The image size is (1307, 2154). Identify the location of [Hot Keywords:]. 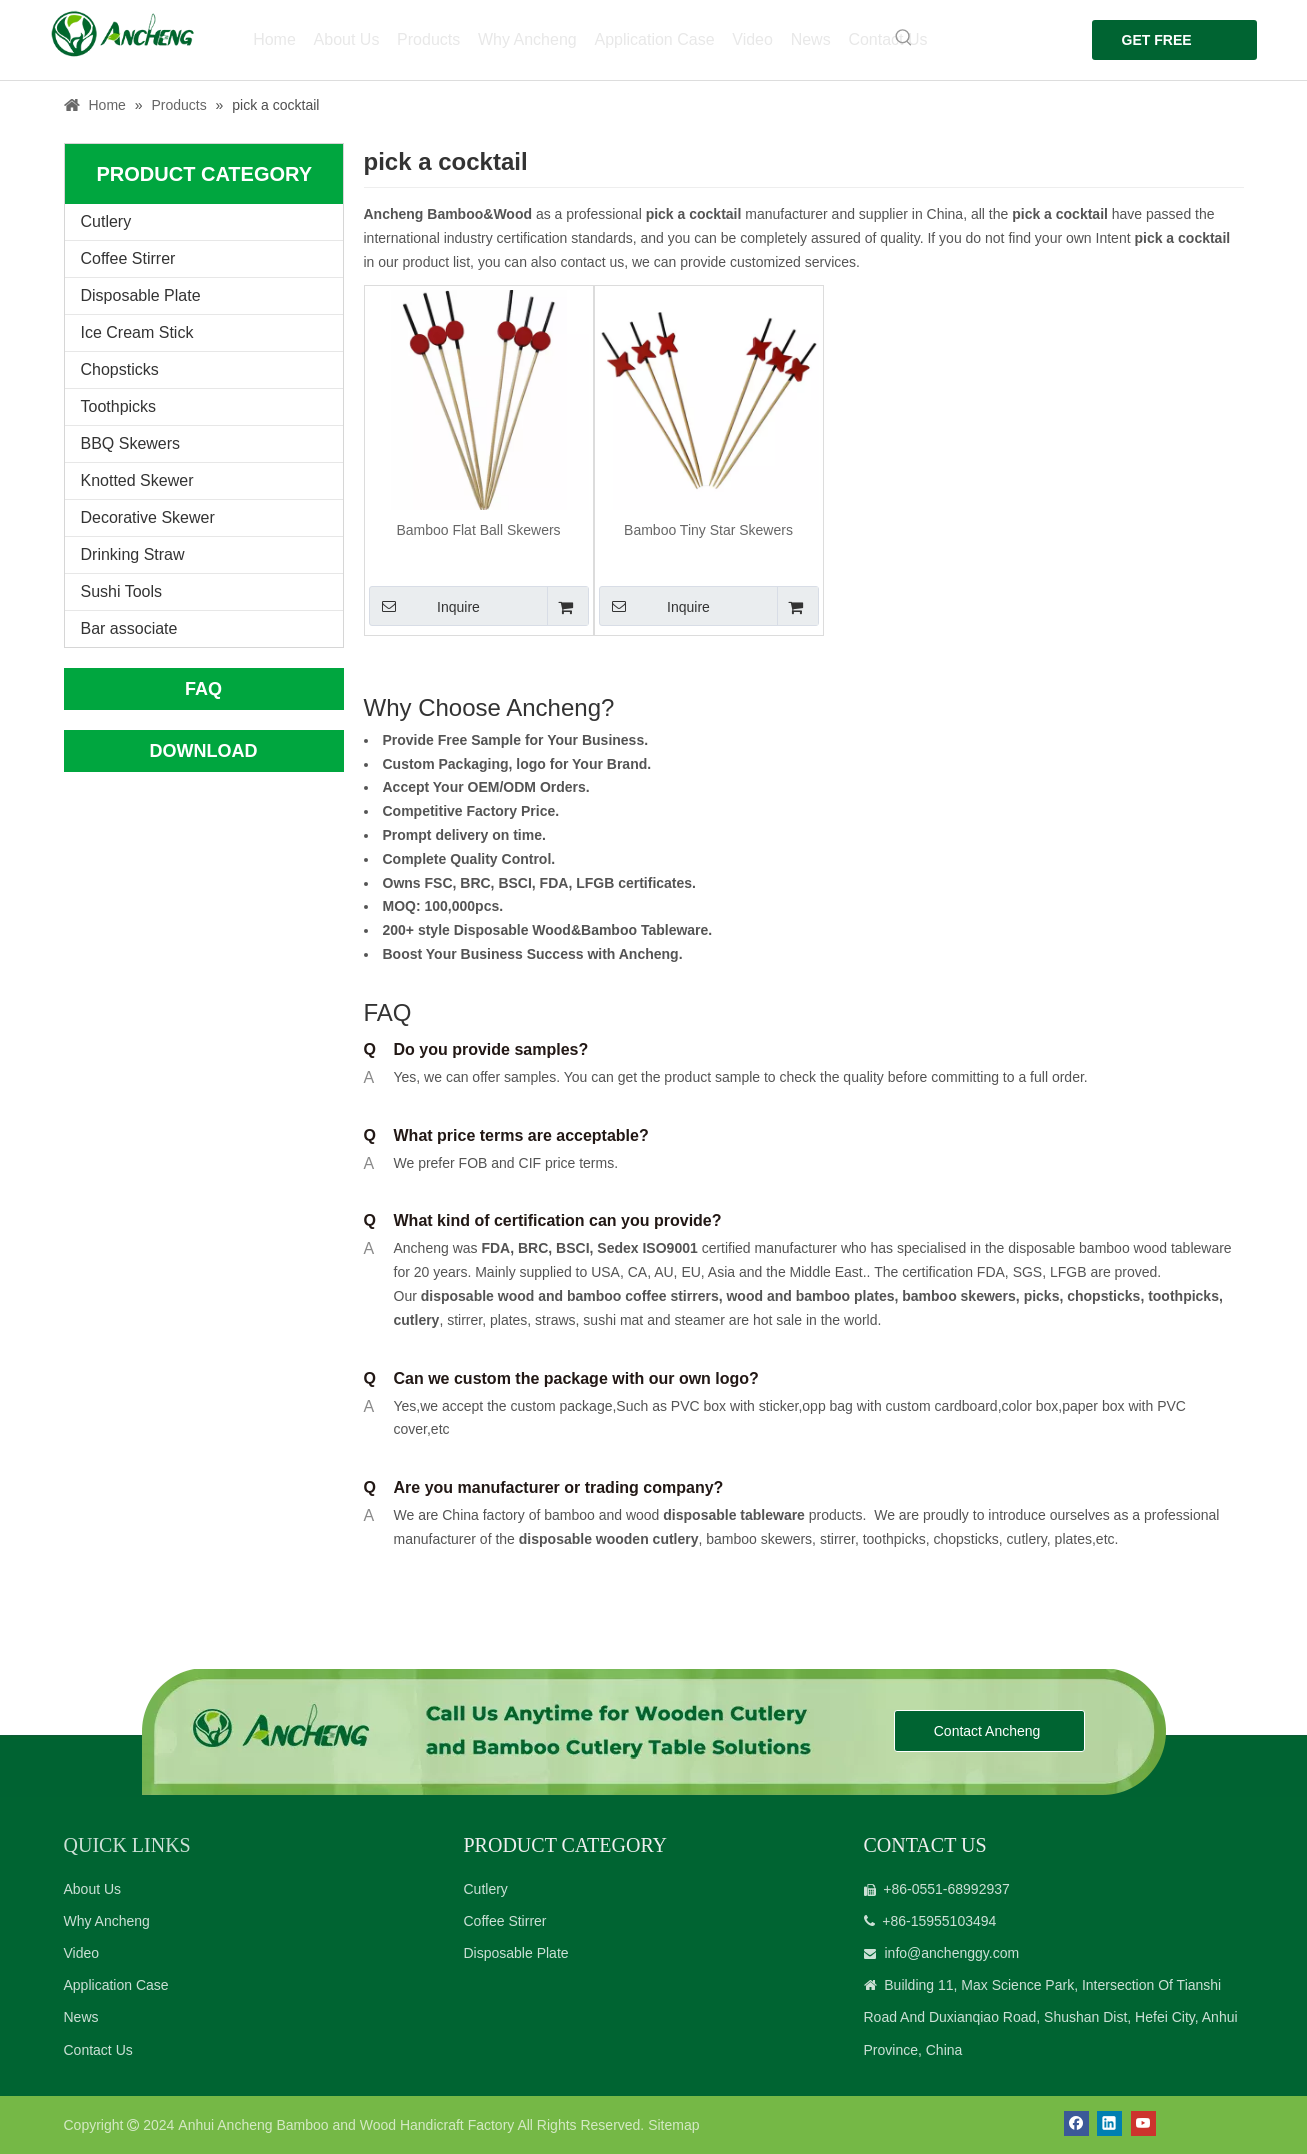
(893, 38).